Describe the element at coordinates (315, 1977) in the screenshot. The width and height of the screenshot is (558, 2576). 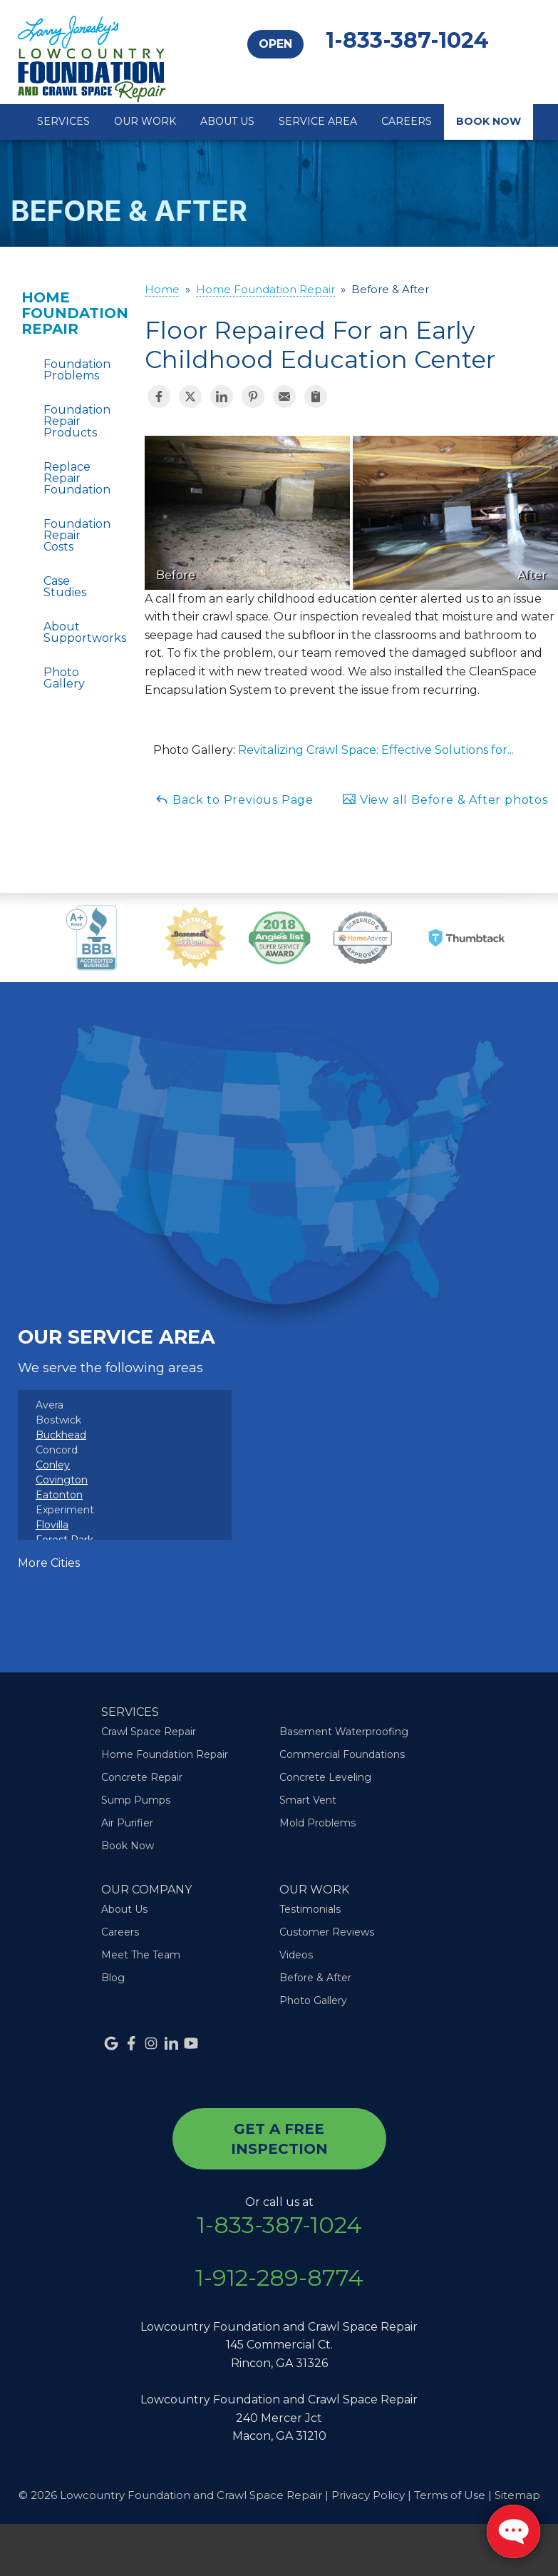
I see `Before & After` at that location.